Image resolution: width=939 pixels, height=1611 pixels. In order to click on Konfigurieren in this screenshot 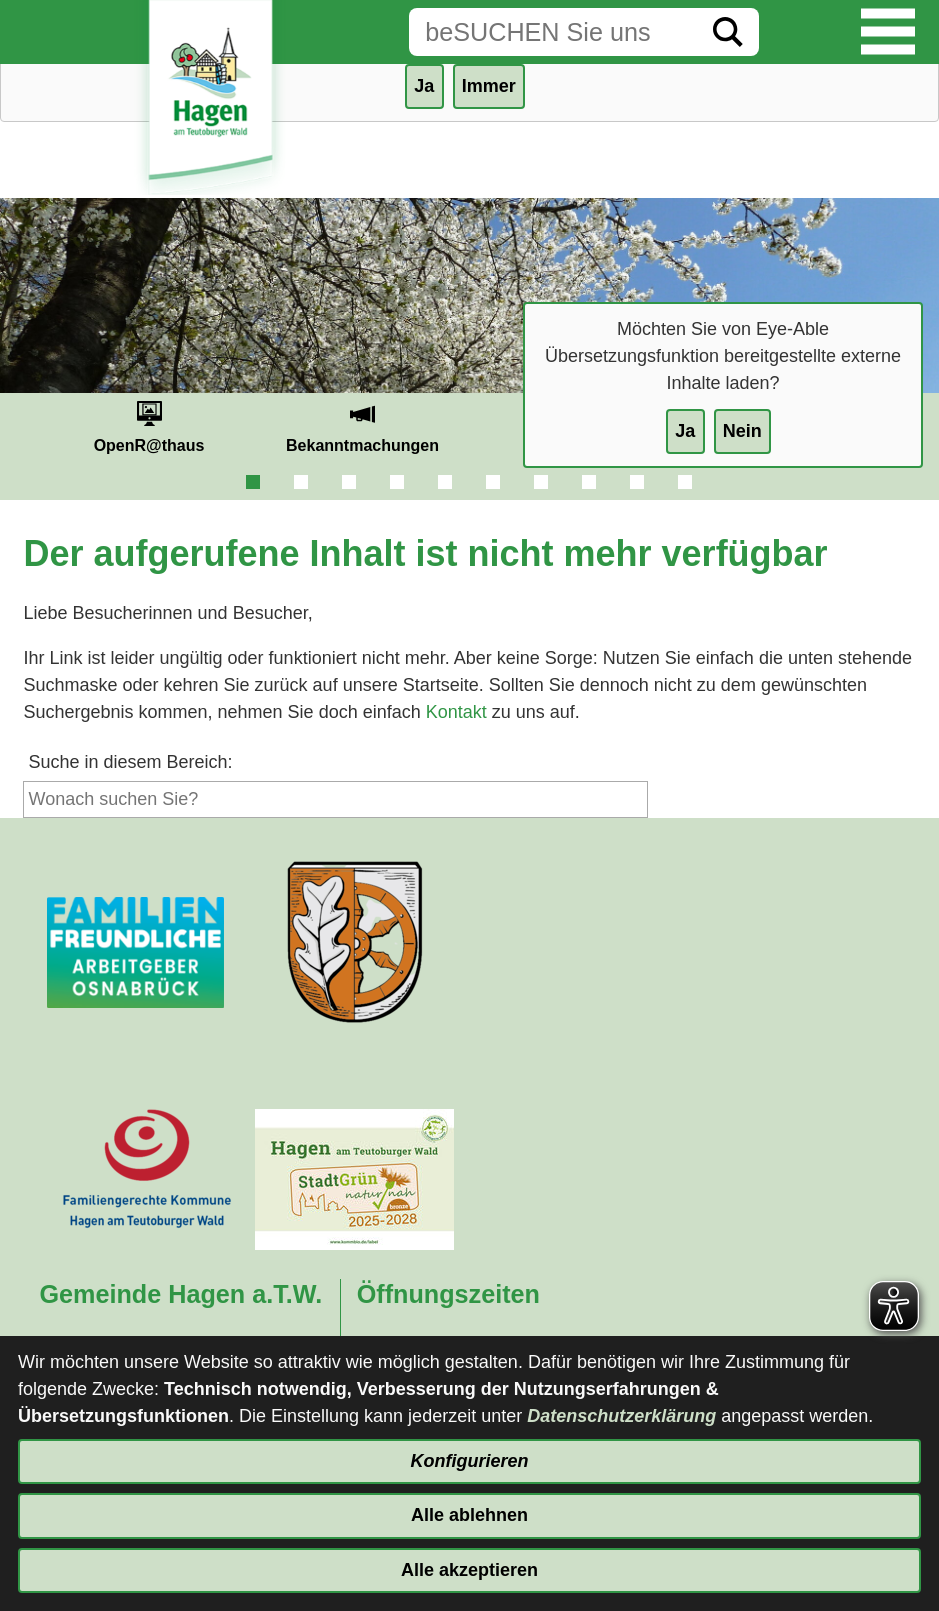, I will do `click(469, 1461)`.